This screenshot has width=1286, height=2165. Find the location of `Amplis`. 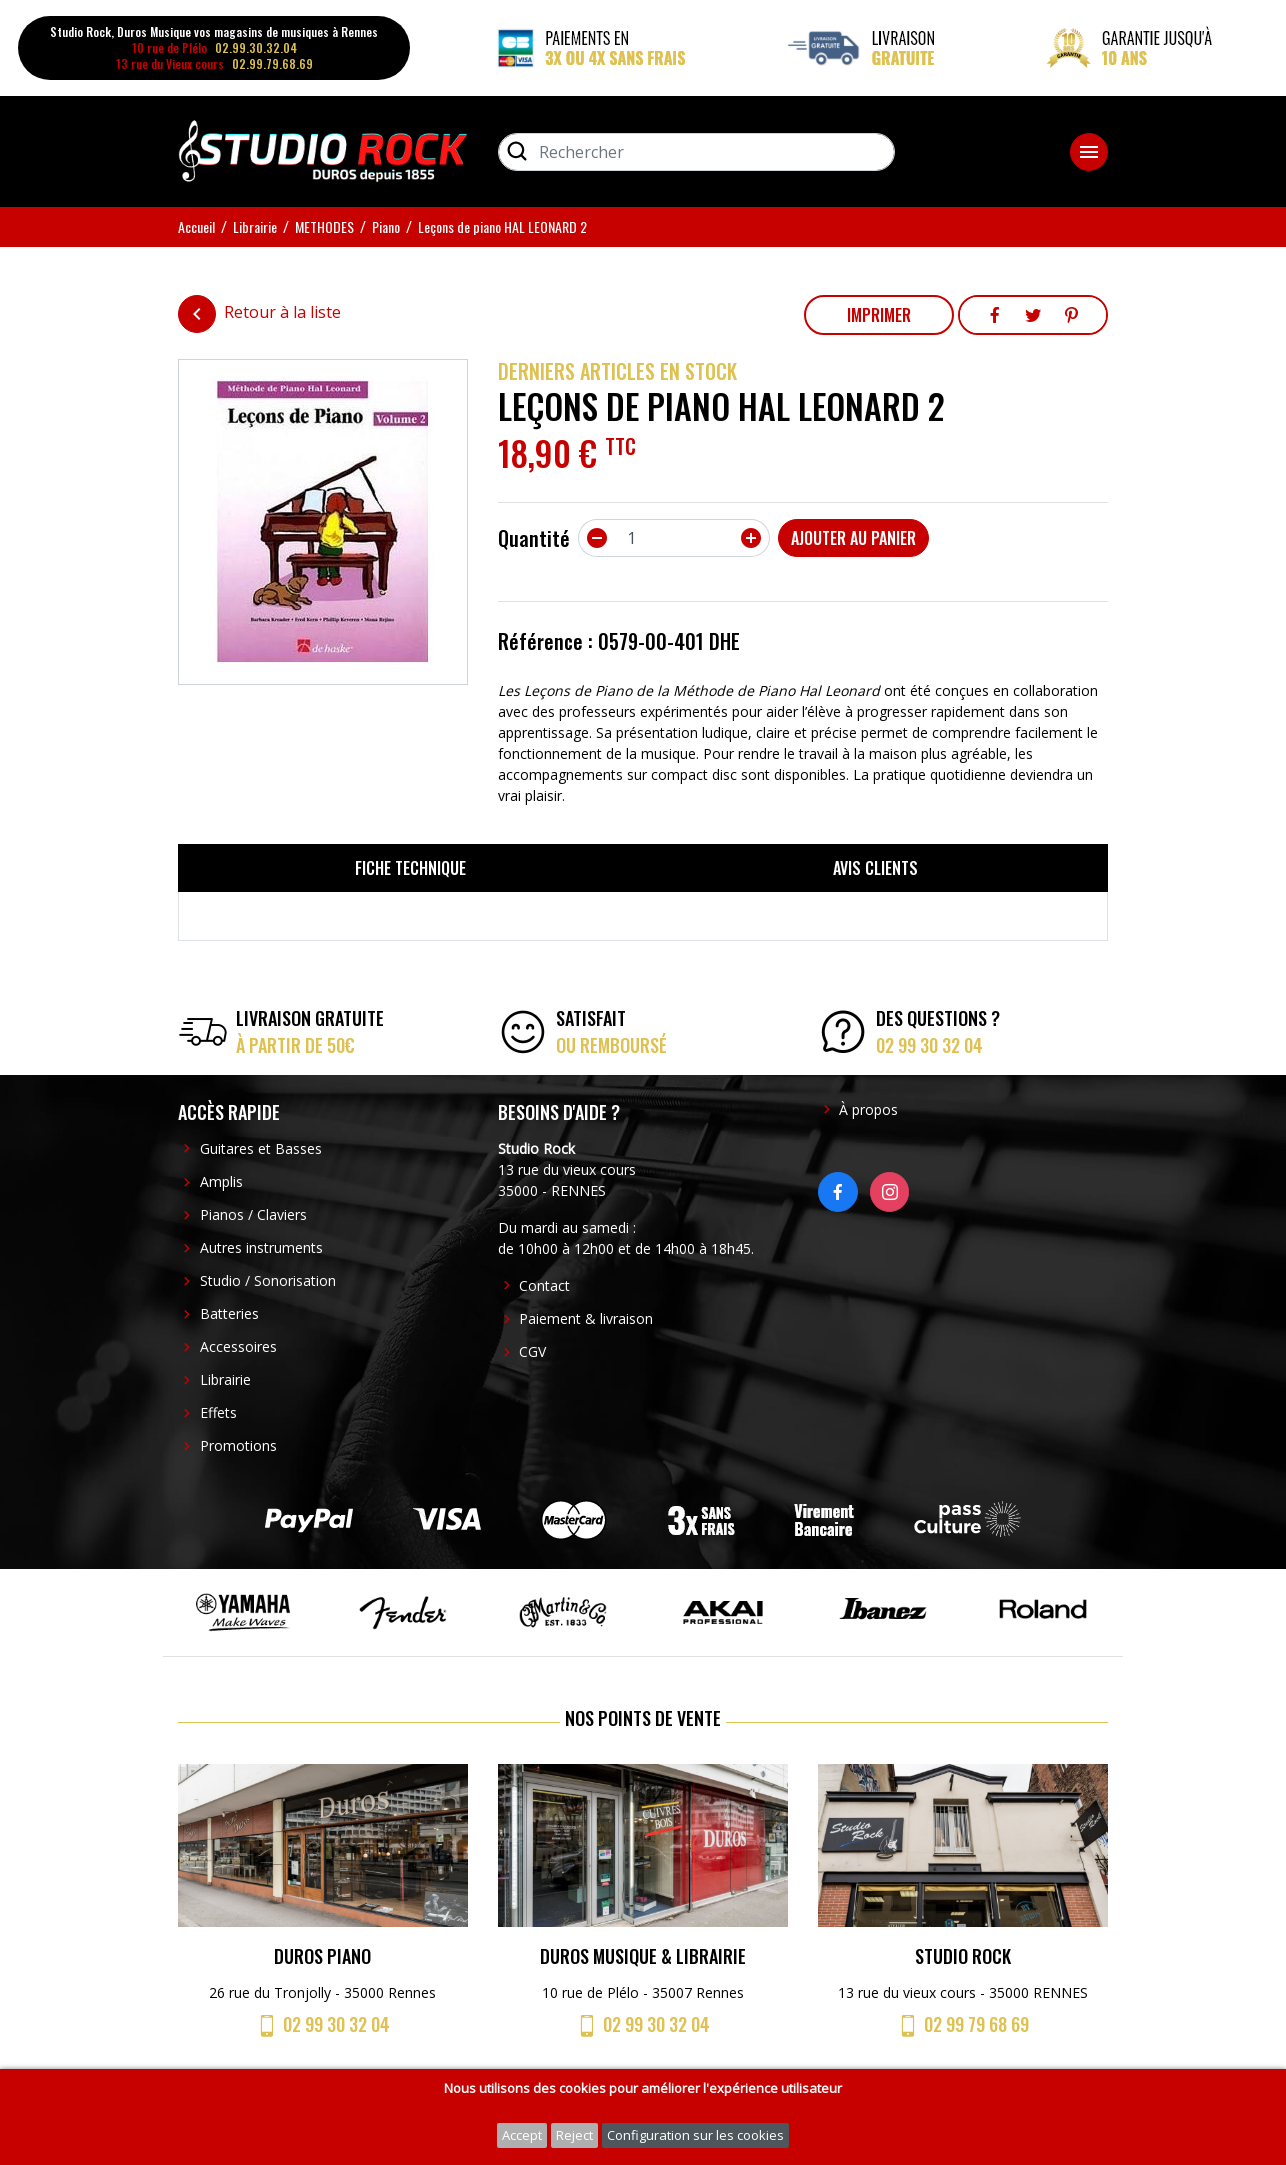

Amplis is located at coordinates (221, 1181).